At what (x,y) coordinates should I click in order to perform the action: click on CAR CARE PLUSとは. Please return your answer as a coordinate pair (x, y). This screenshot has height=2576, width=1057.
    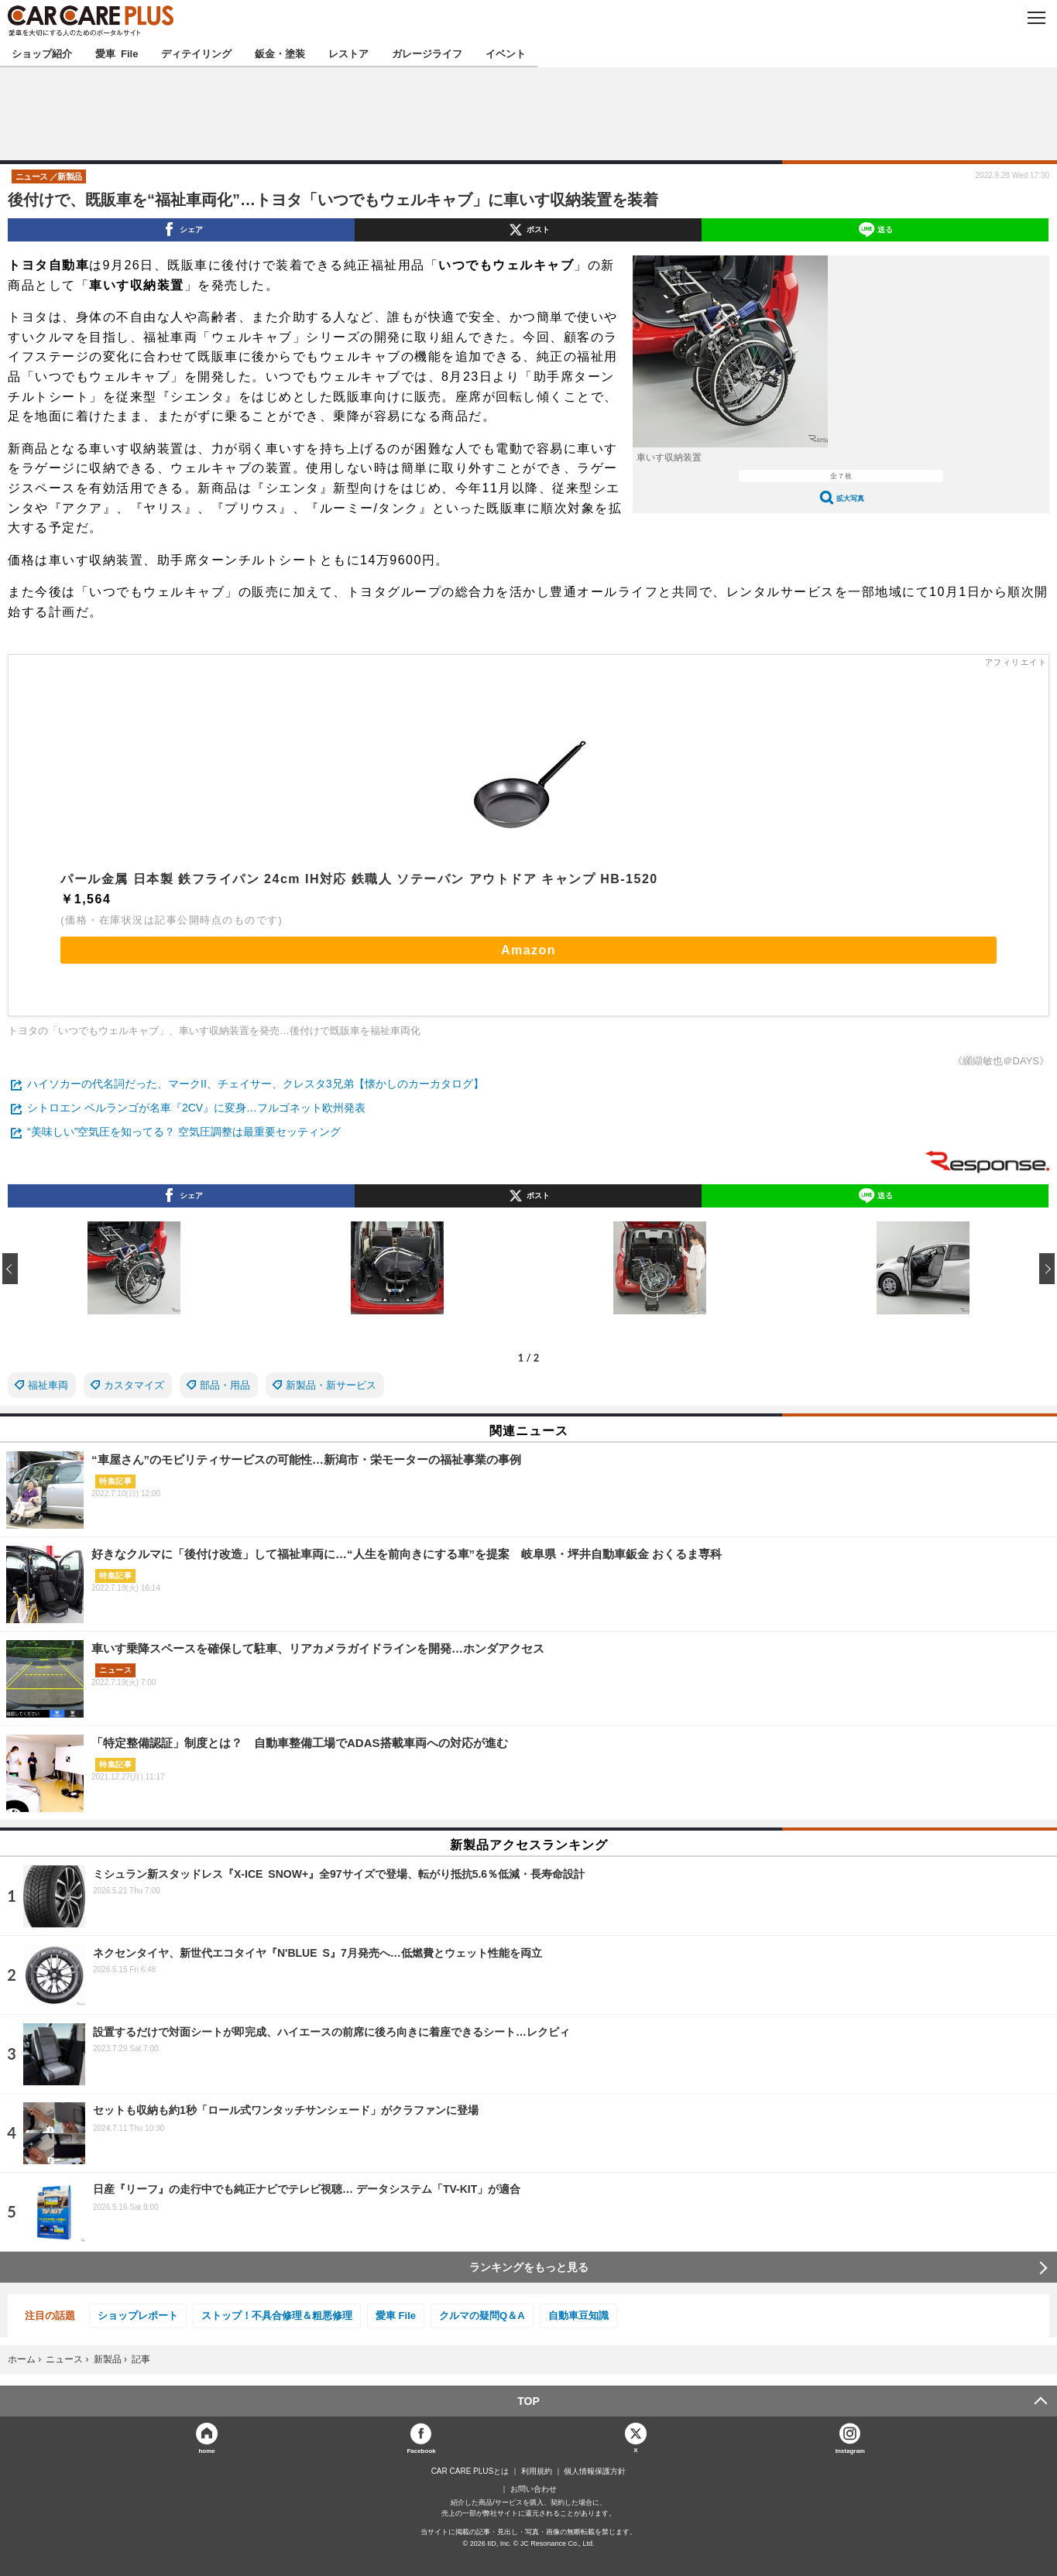
    Looking at the image, I should click on (470, 2471).